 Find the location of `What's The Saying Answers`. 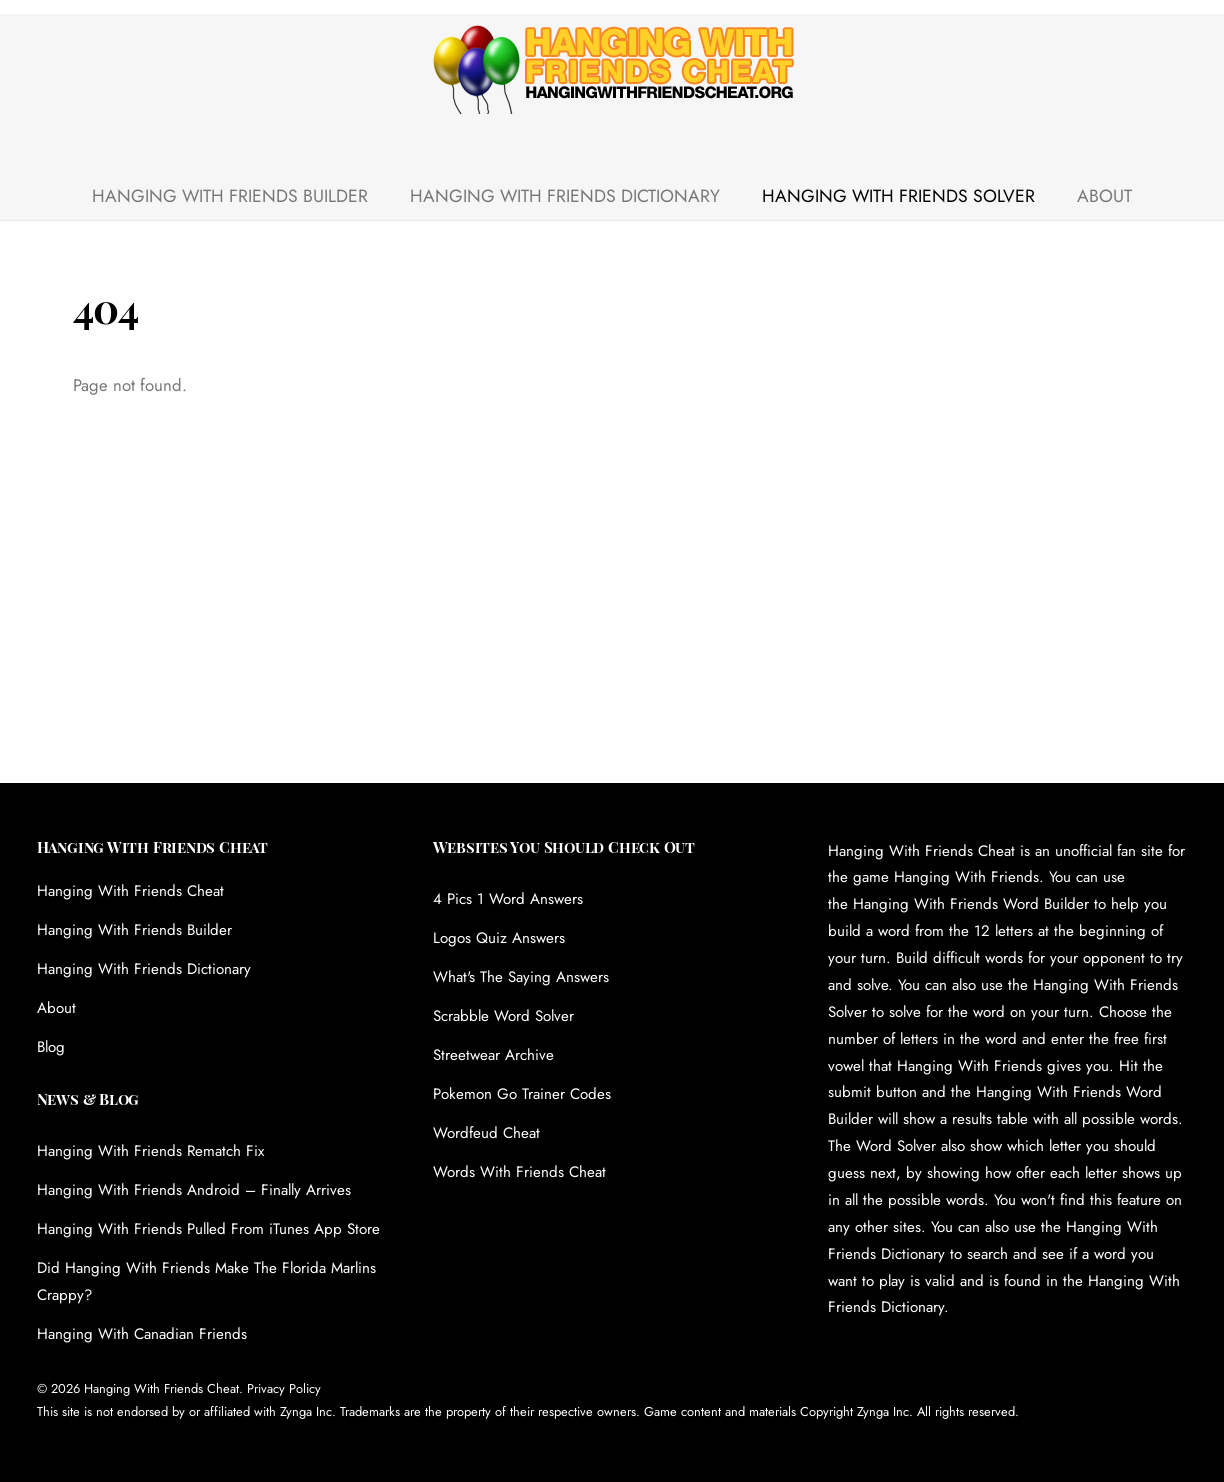

What's The Saying Answers is located at coordinates (521, 977).